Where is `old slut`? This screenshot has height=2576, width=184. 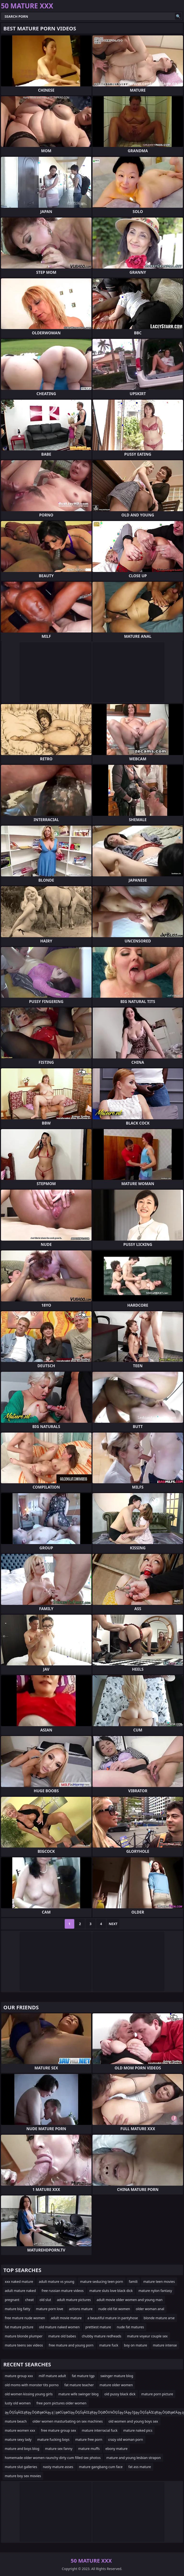 old slut is located at coordinates (45, 2299).